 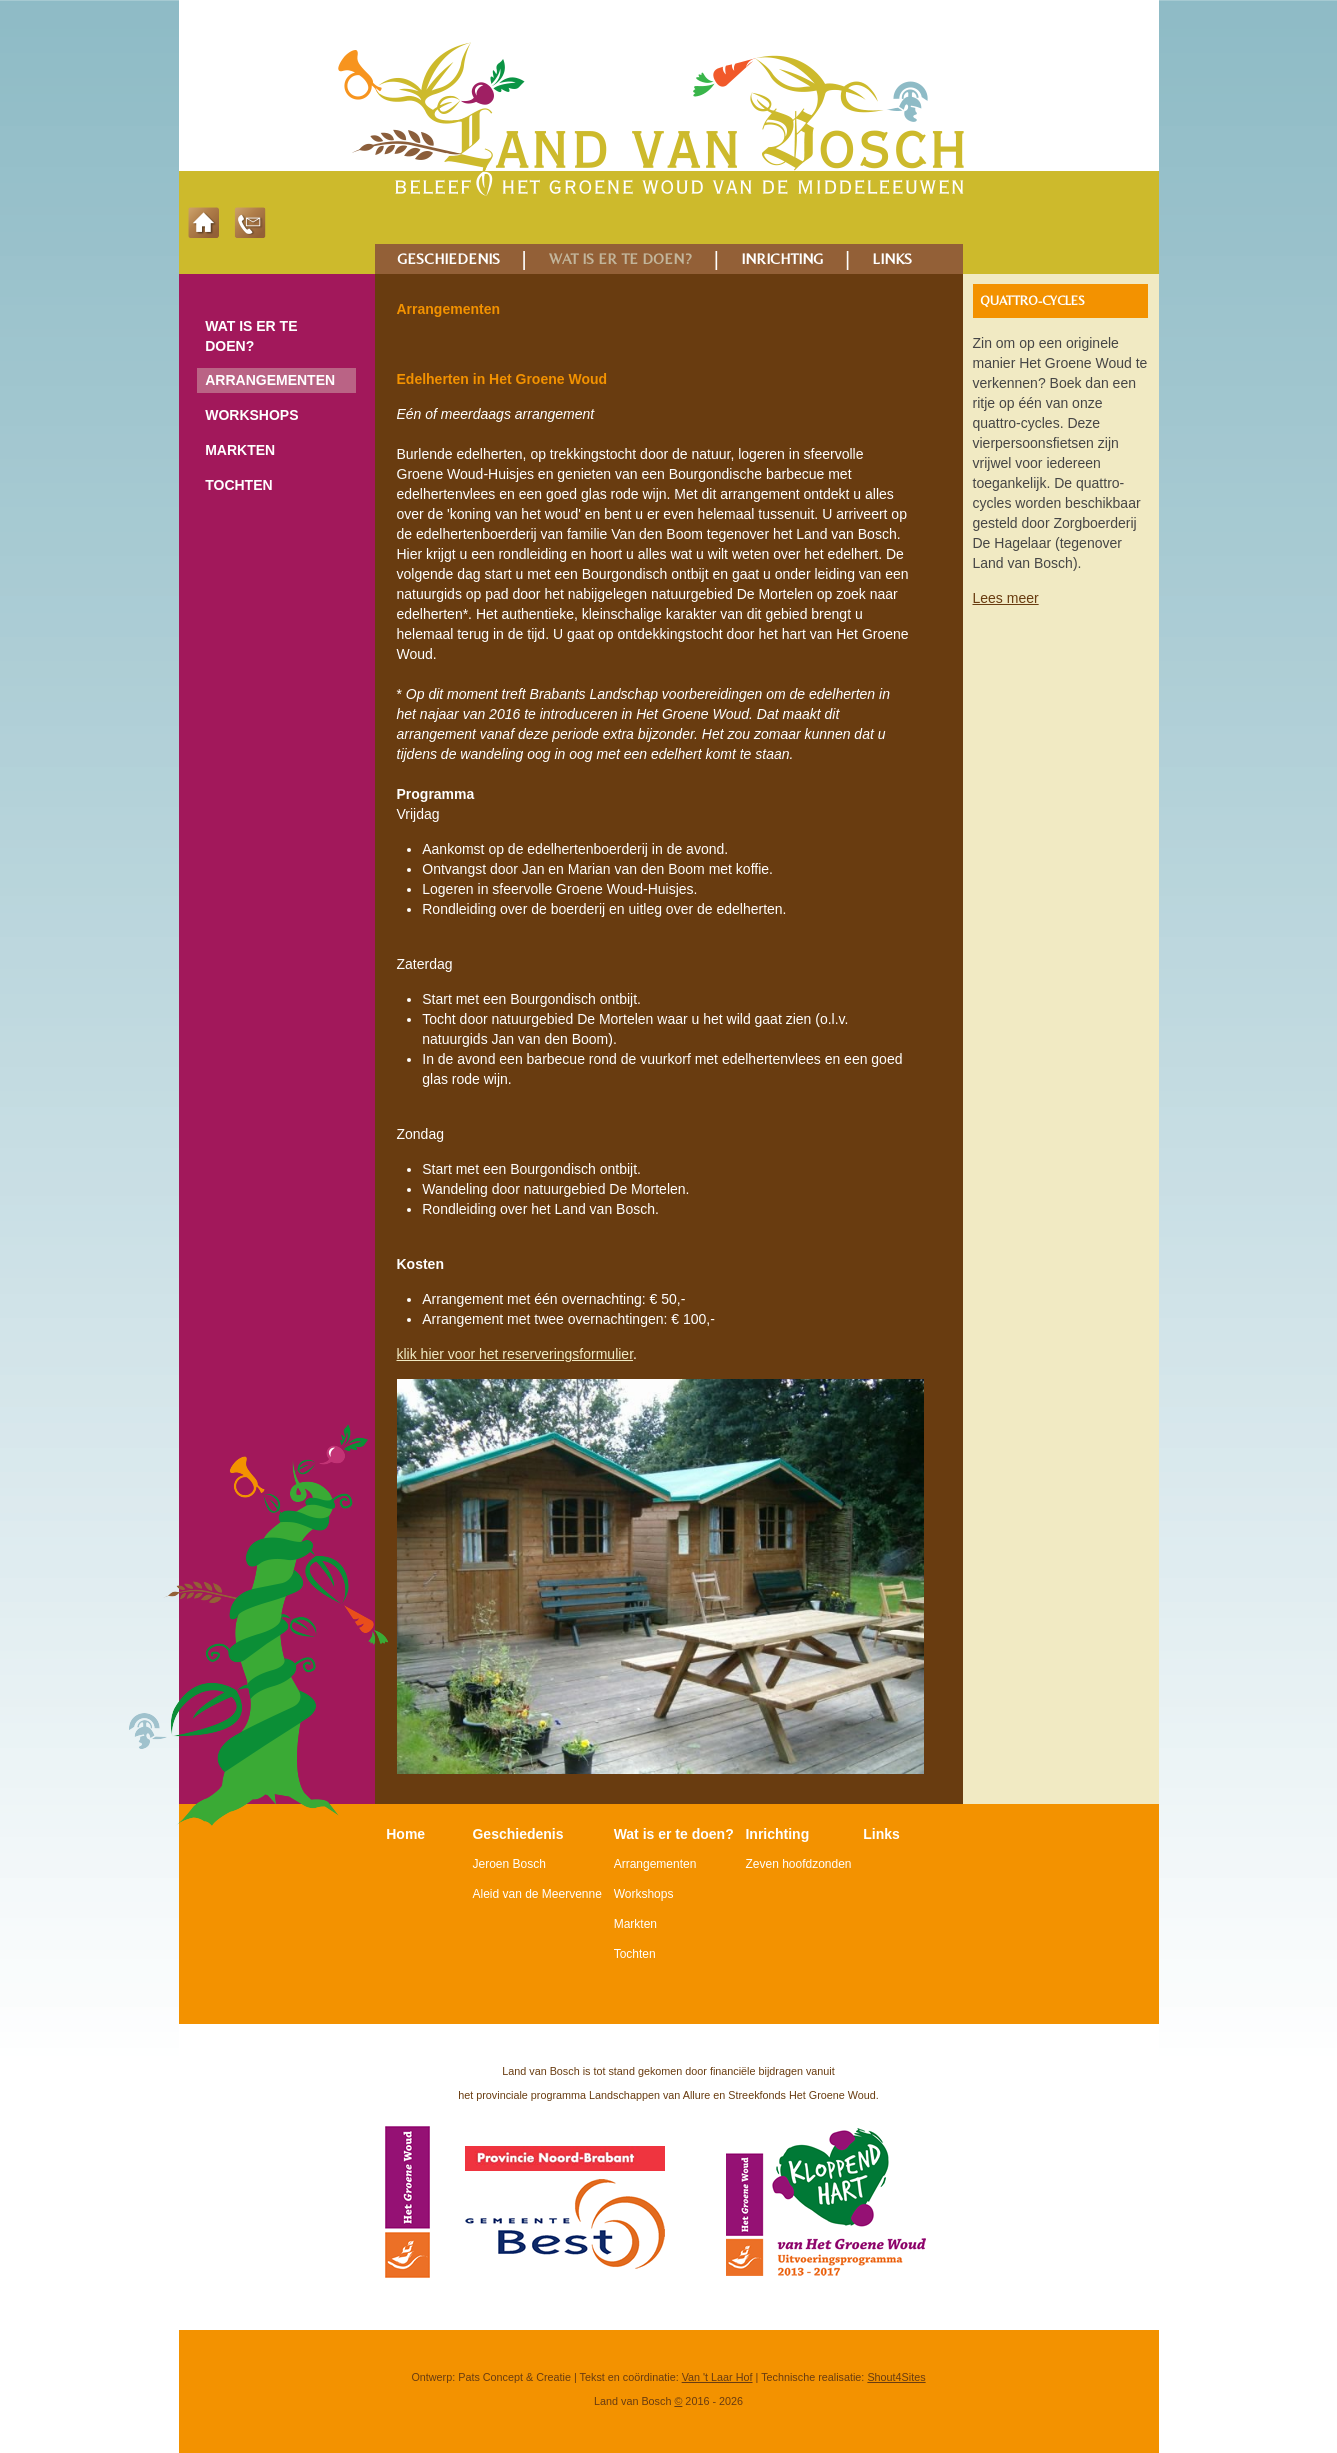 What do you see at coordinates (536, 1894) in the screenshot?
I see `Aleid van de Meervenne` at bounding box center [536, 1894].